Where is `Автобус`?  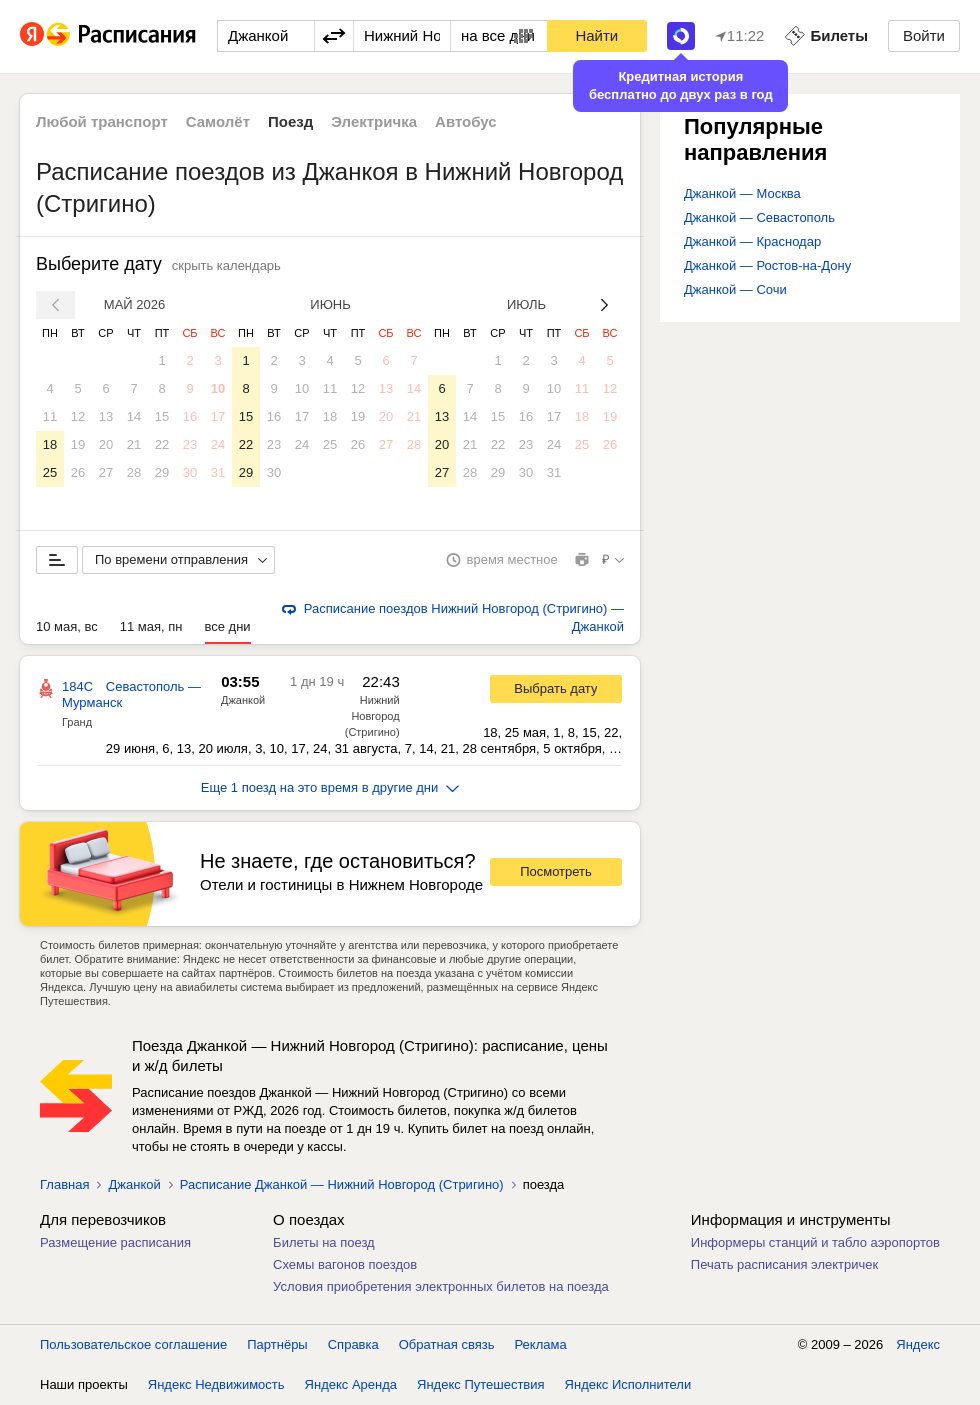 Автобус is located at coordinates (466, 121).